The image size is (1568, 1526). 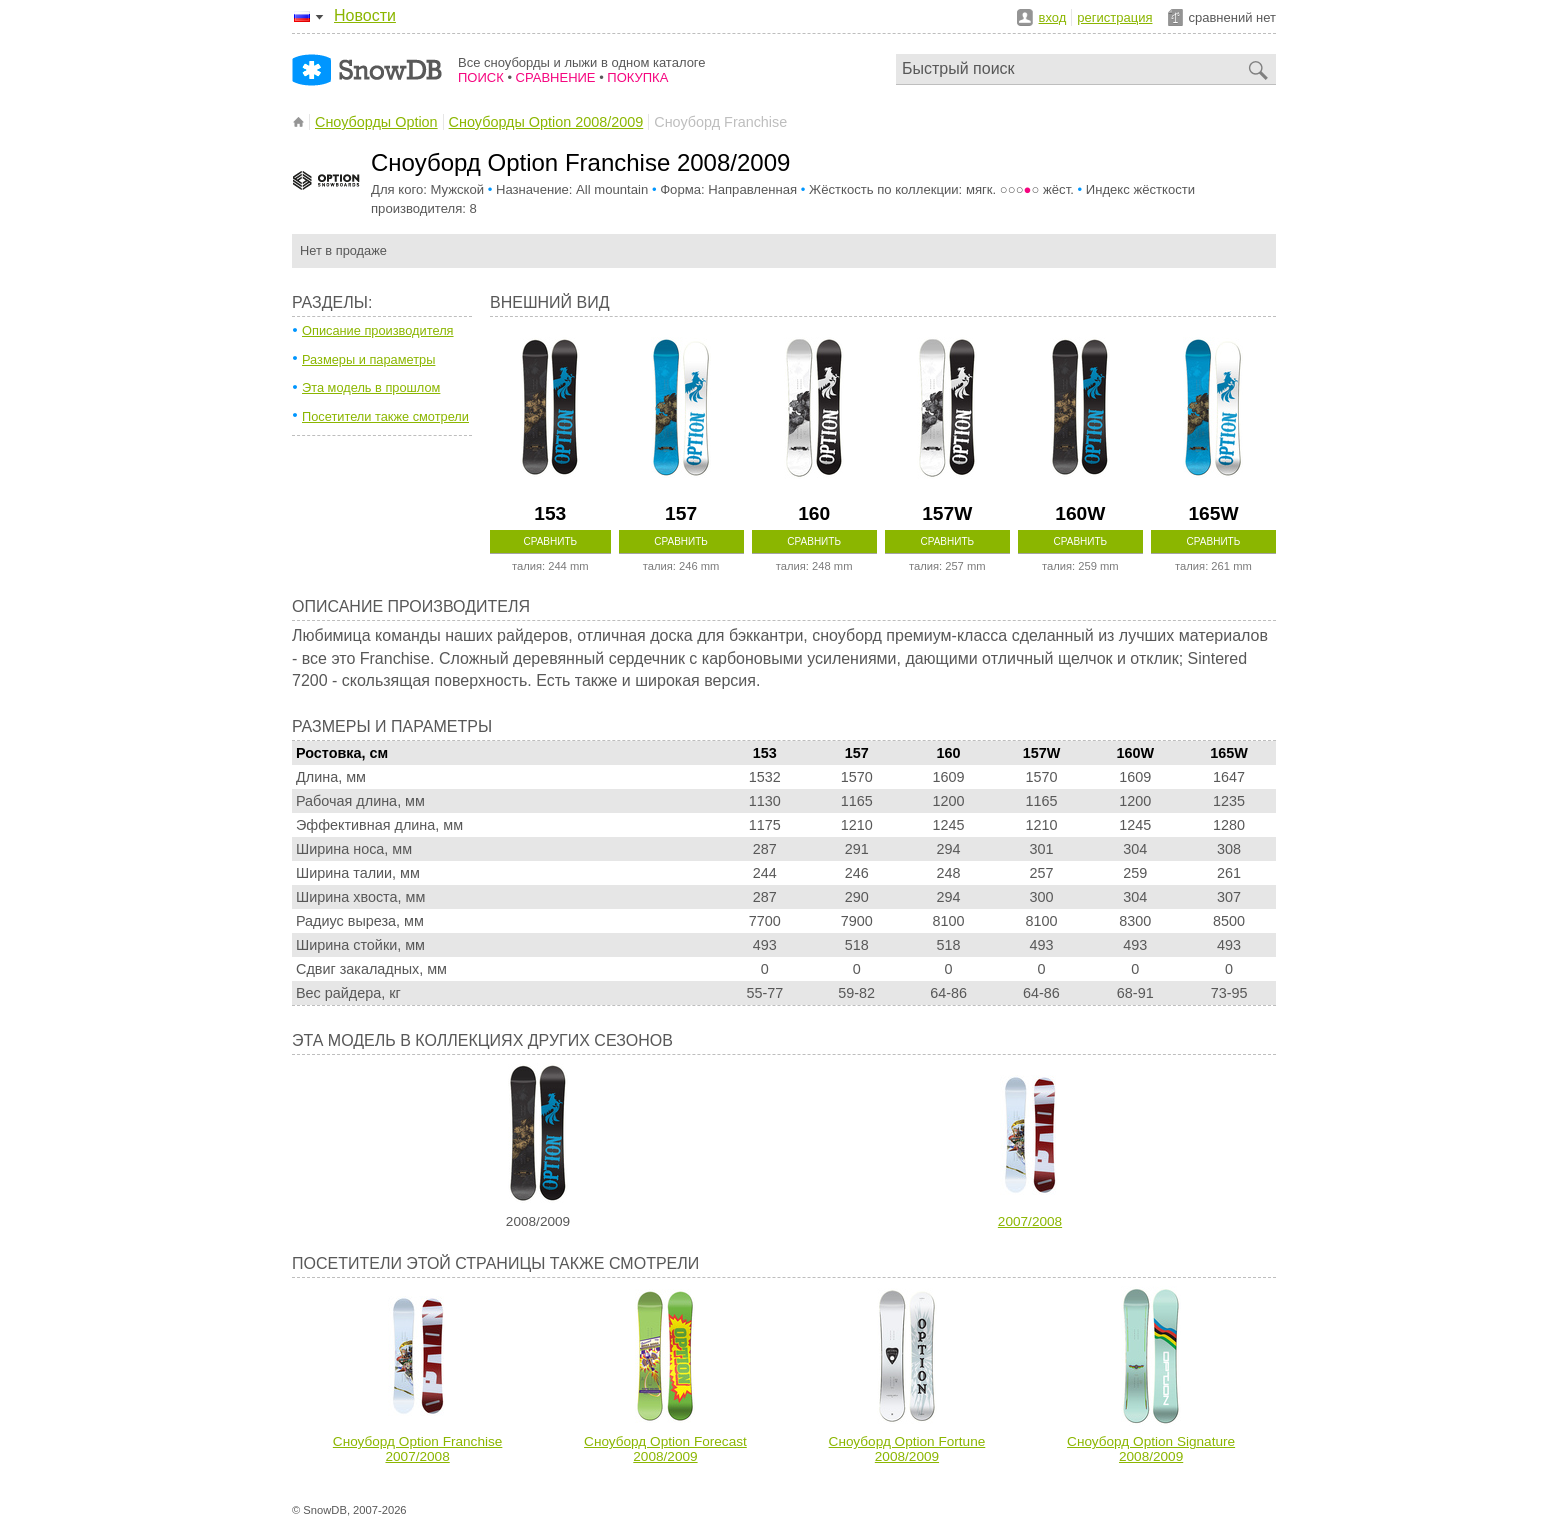 What do you see at coordinates (376, 122) in the screenshot?
I see `Сноуборды Option` at bounding box center [376, 122].